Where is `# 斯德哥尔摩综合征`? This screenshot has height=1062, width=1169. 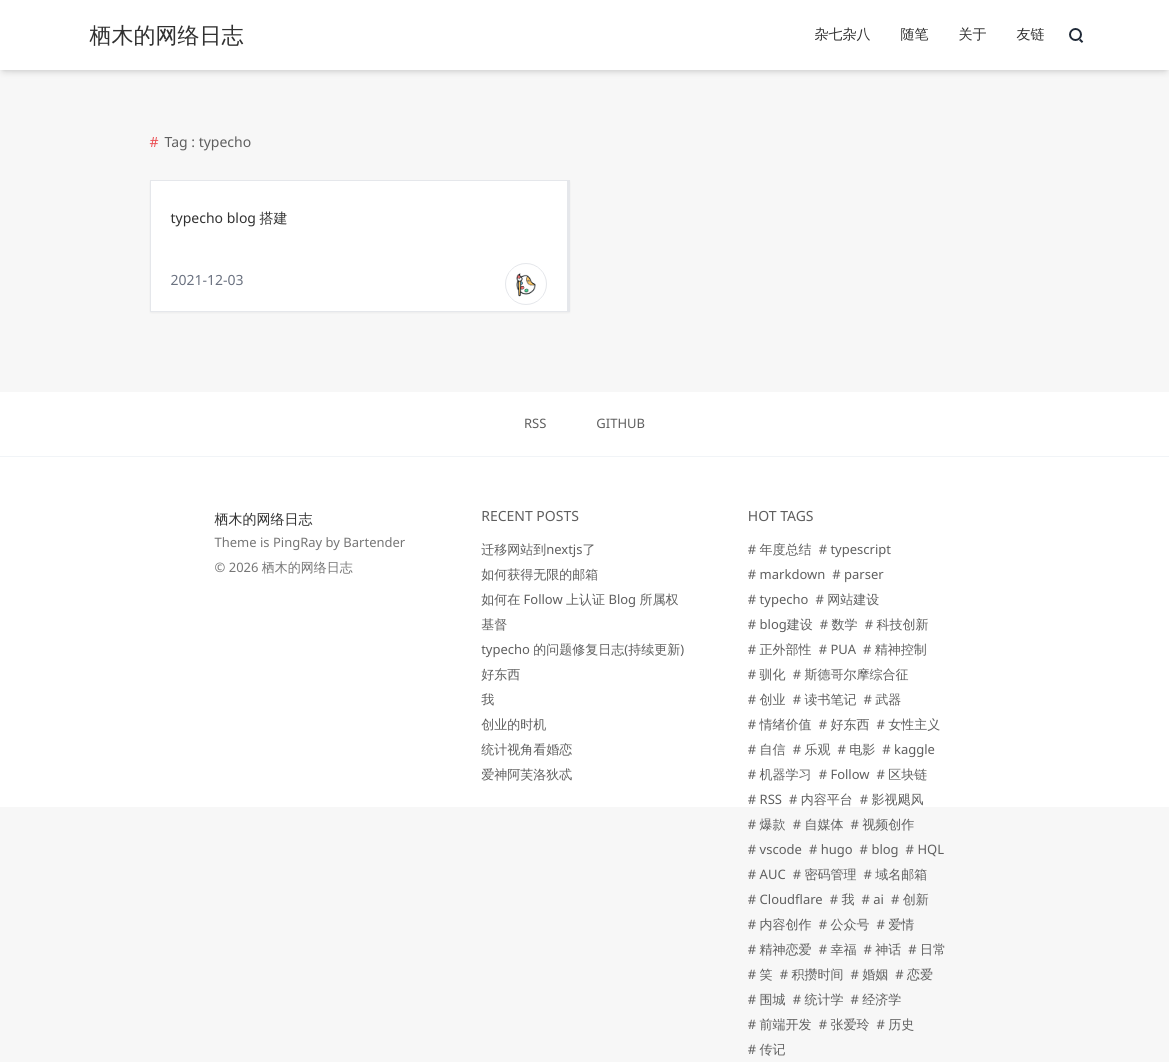
# 斯德哥尔摩综合征 is located at coordinates (851, 674).